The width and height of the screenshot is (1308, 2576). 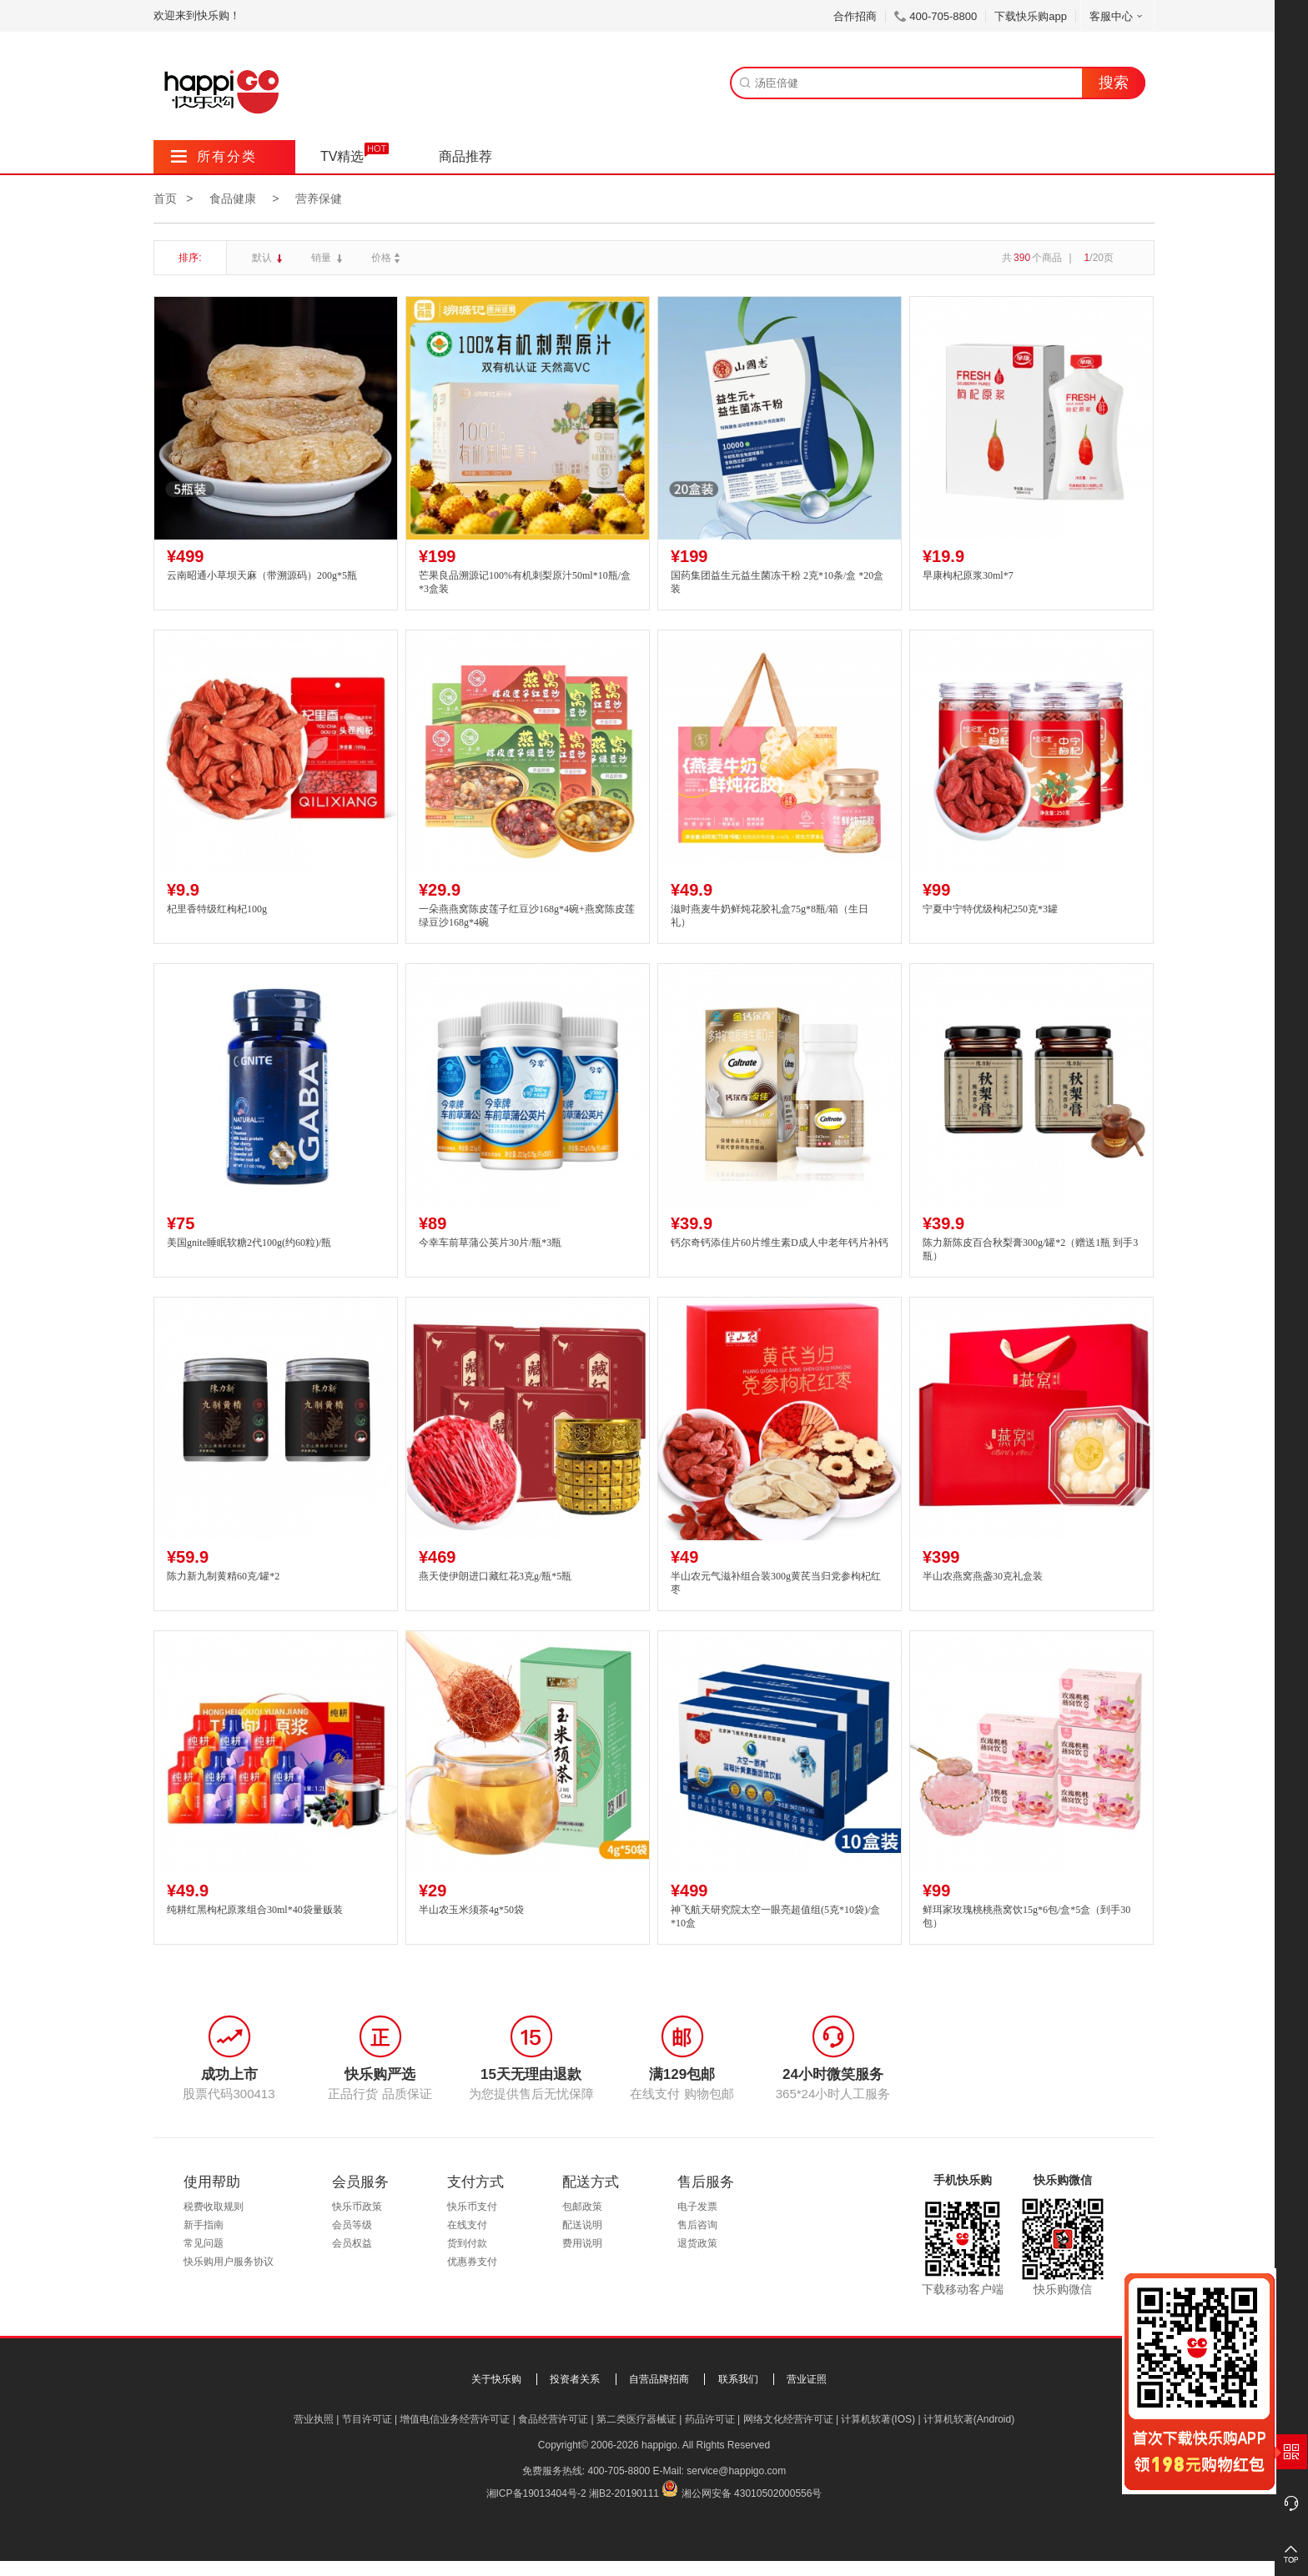 What do you see at coordinates (525, 582) in the screenshot?
I see `芒果良品溯源记100%有机刺梨原汁50ml*10瓶/盒*3盒装` at bounding box center [525, 582].